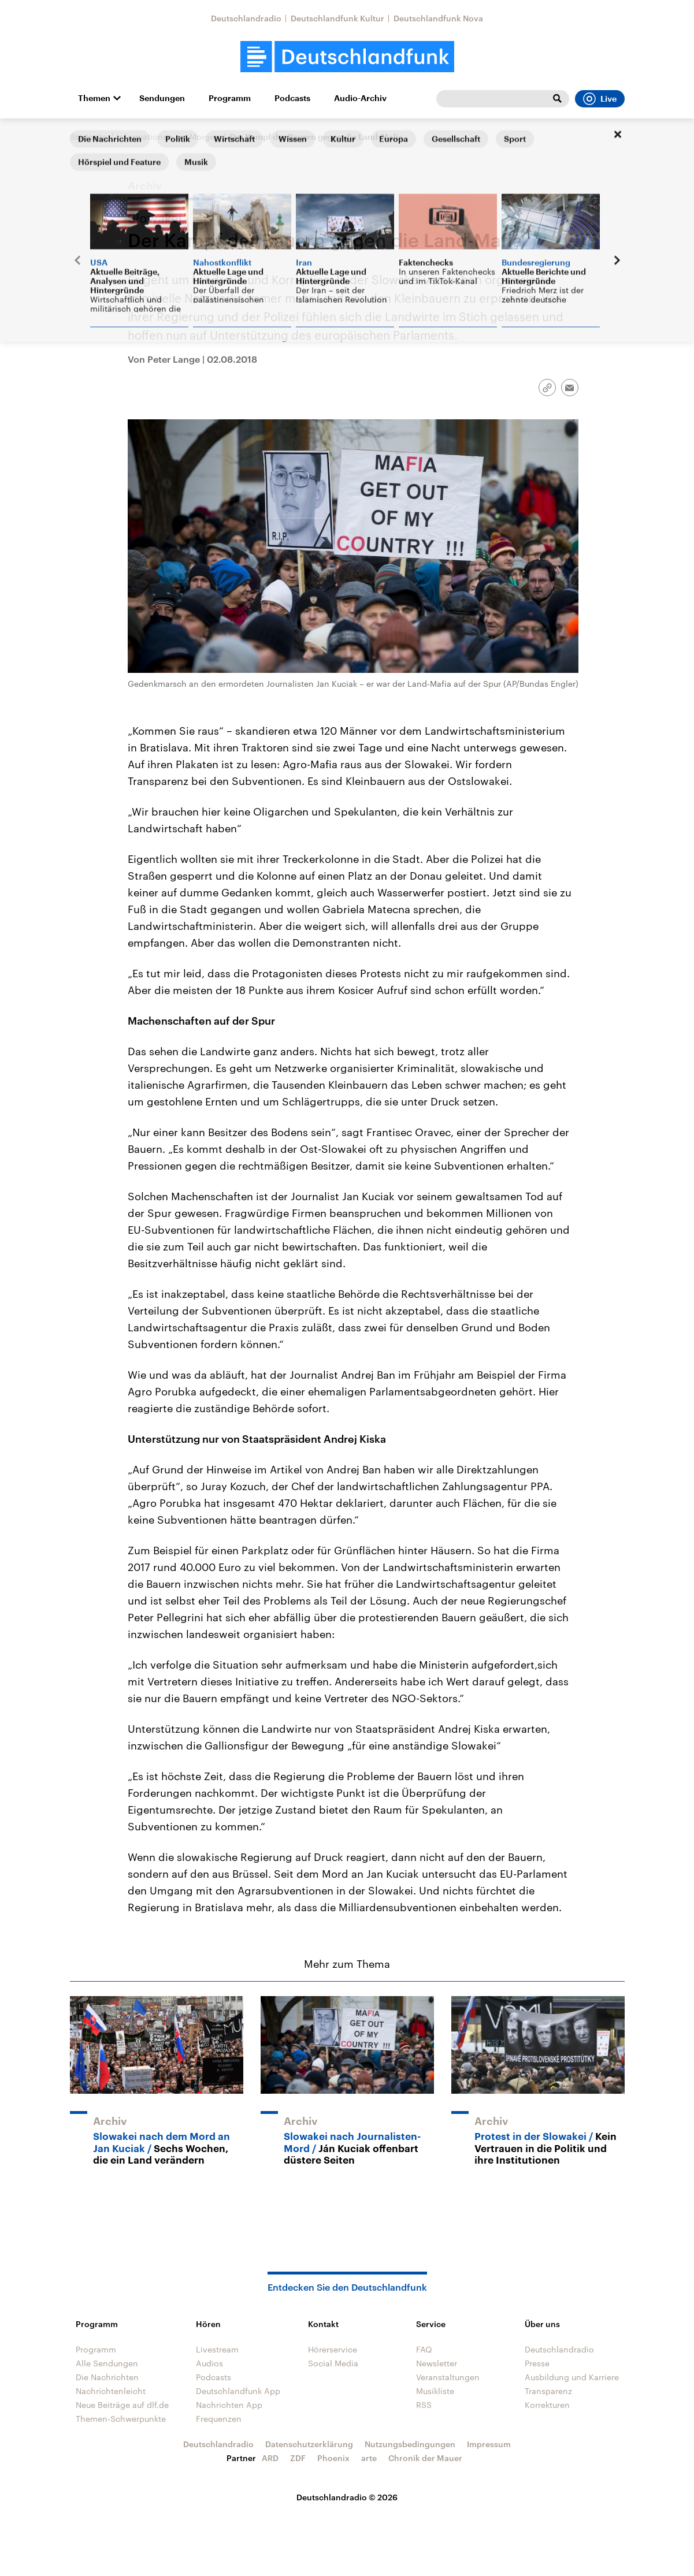 This screenshot has width=694, height=2576. Describe the element at coordinates (547, 2405) in the screenshot. I see `Korrekturen` at that location.